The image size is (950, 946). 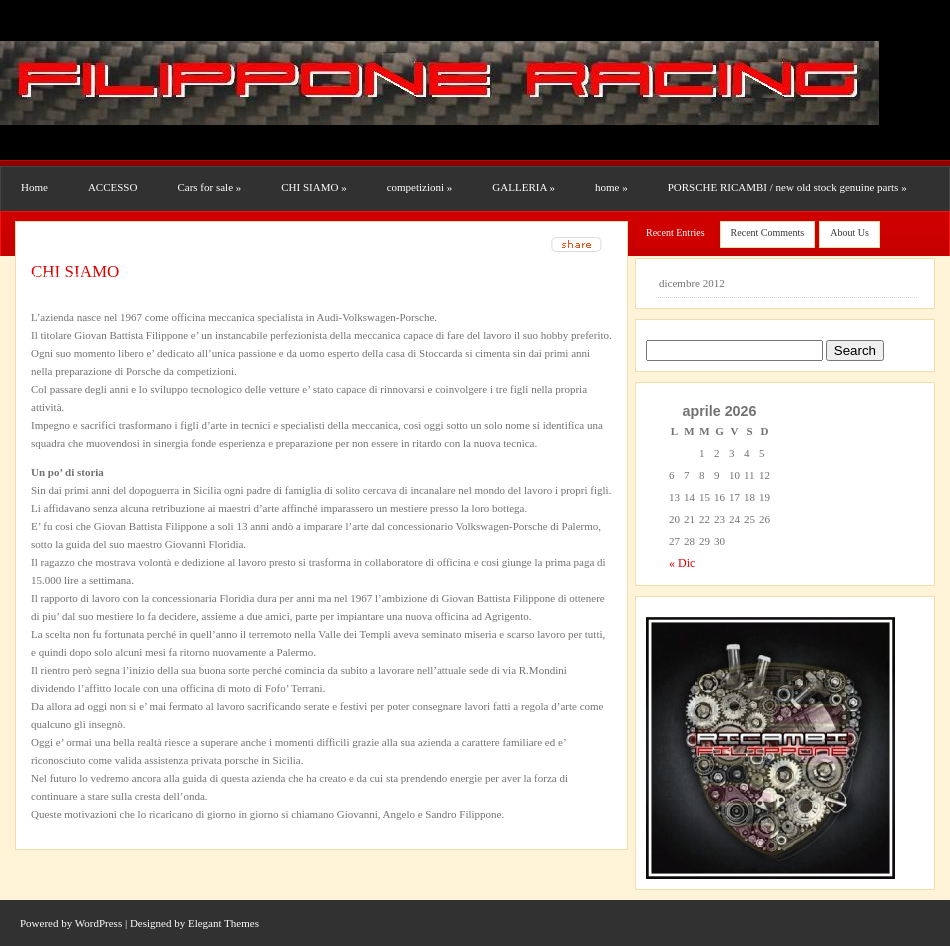 I want to click on Recent Comments, so click(x=768, y=232).